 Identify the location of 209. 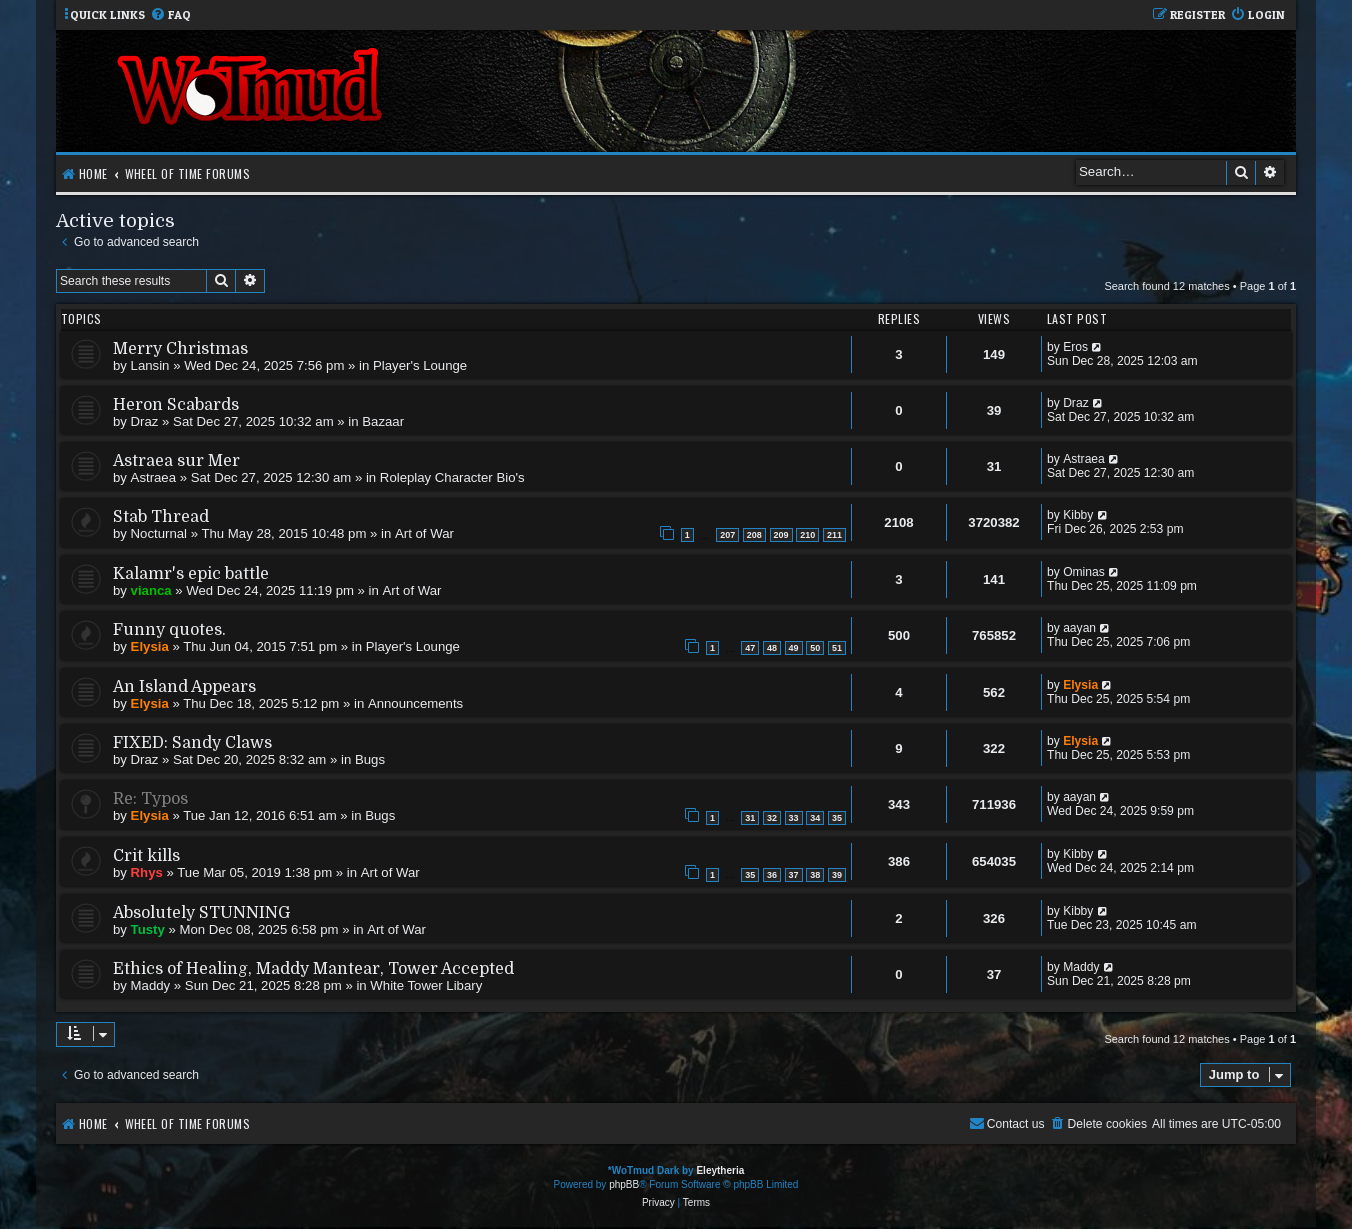
(781, 535).